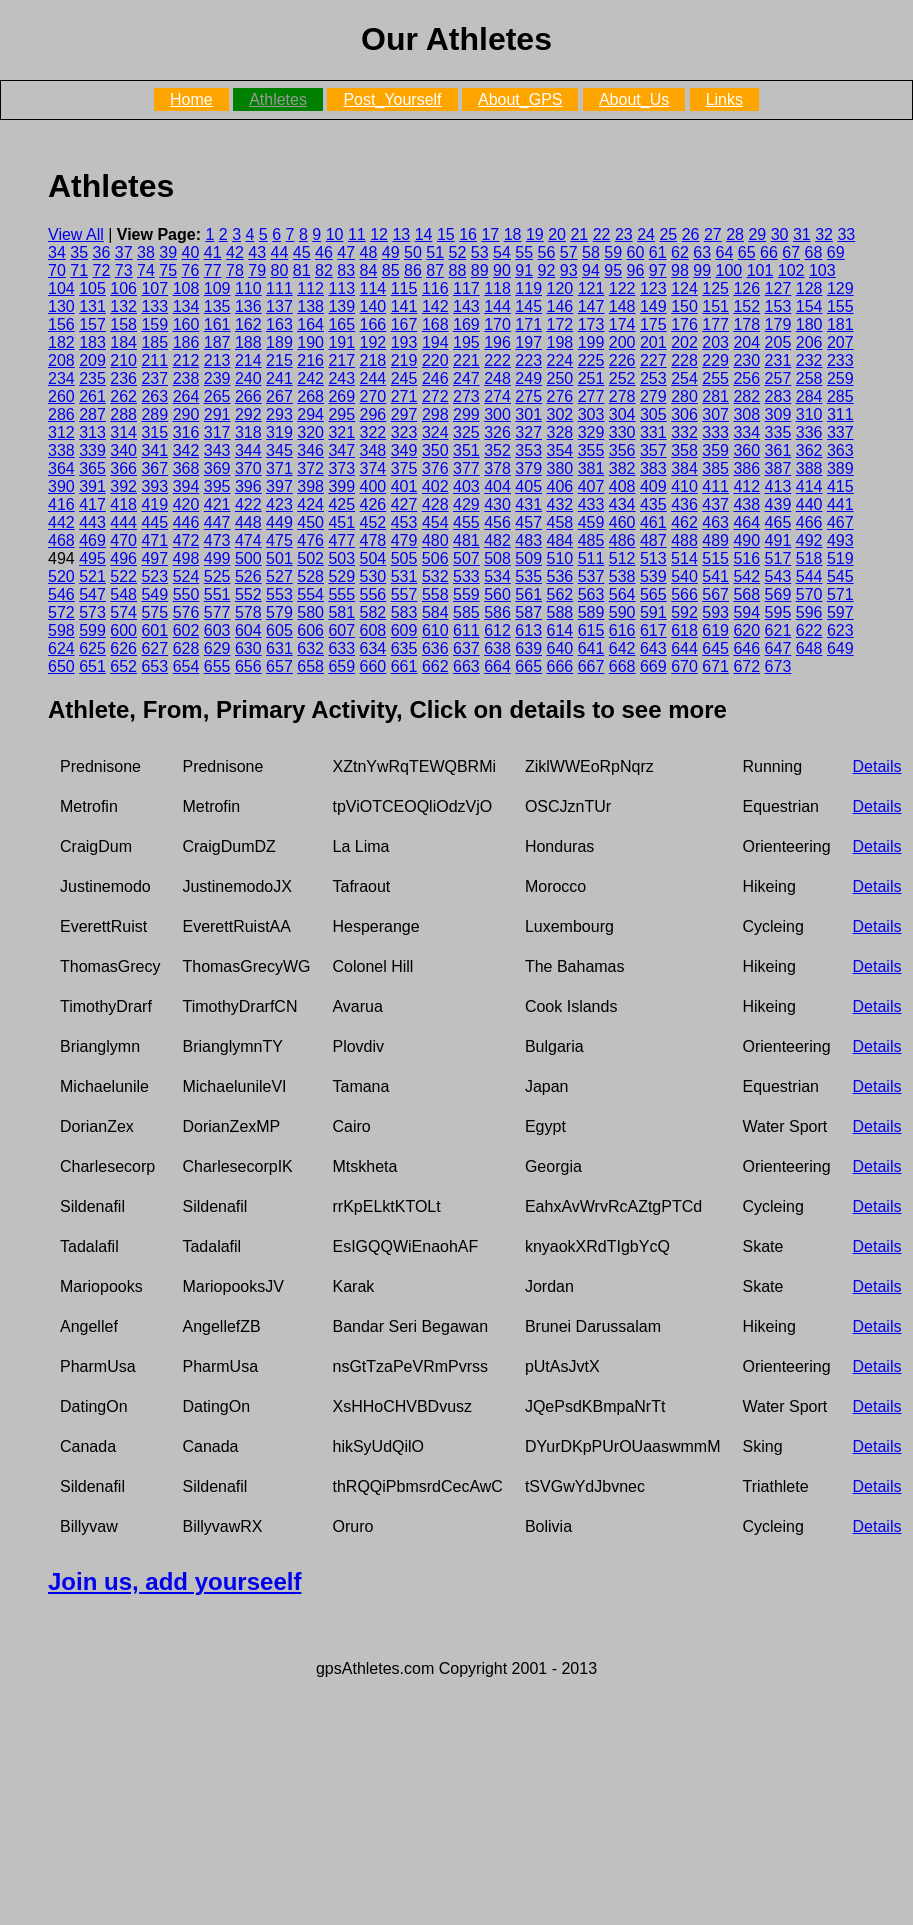 This screenshot has width=913, height=1925. What do you see at coordinates (791, 270) in the screenshot?
I see `102` at bounding box center [791, 270].